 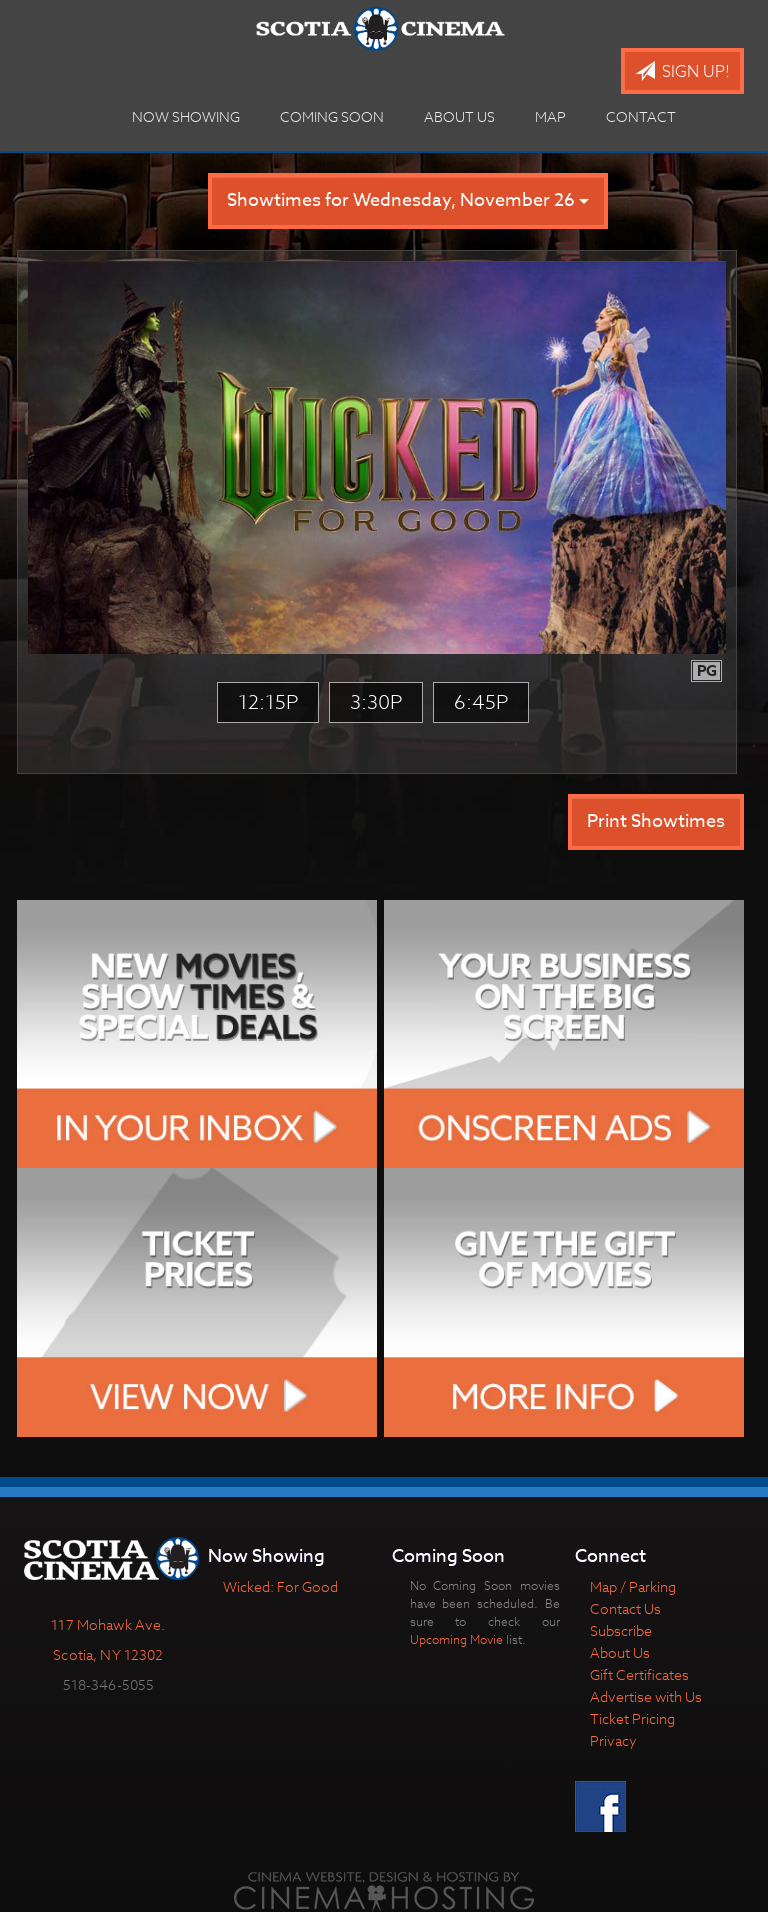 I want to click on Wicked: For Good, so click(x=280, y=1586).